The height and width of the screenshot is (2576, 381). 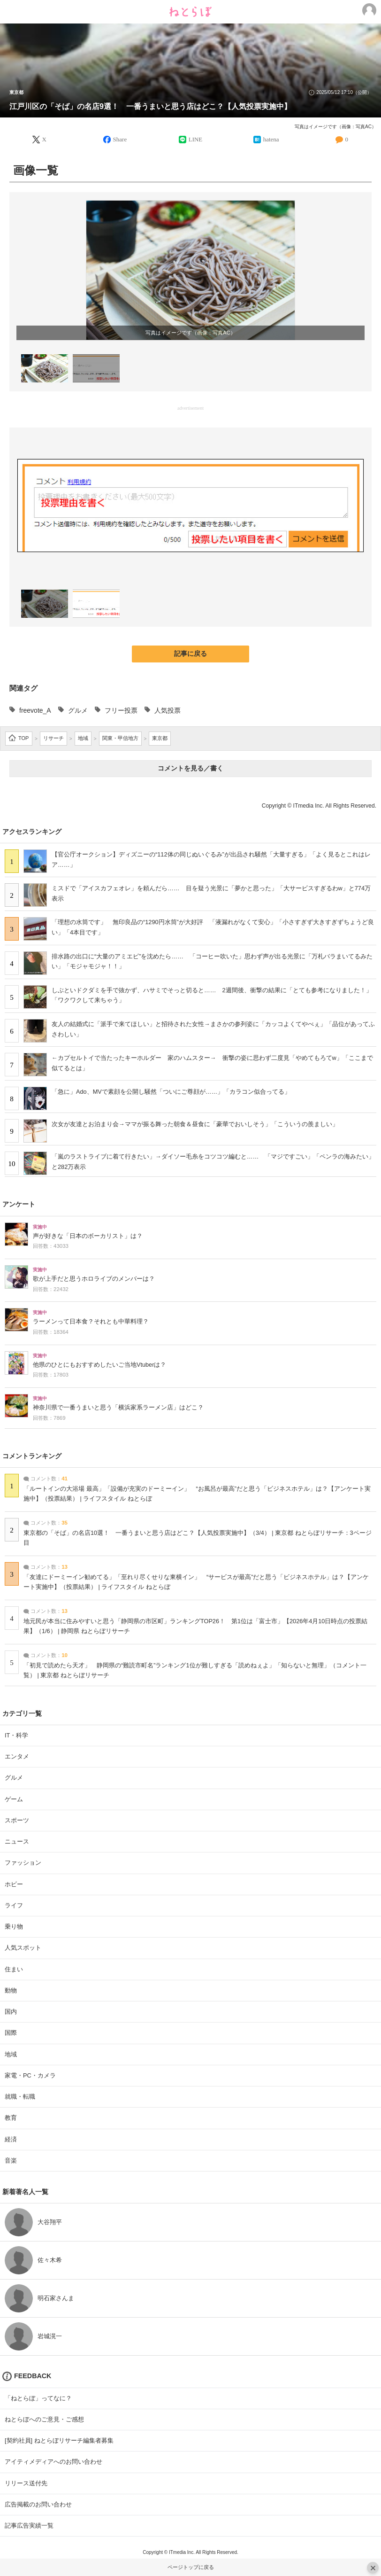 I want to click on 「急に」Ado、MVで素顔を公開し騒然「ついにご尊顔が……」「カラコン似合ってる」, so click(x=171, y=1091).